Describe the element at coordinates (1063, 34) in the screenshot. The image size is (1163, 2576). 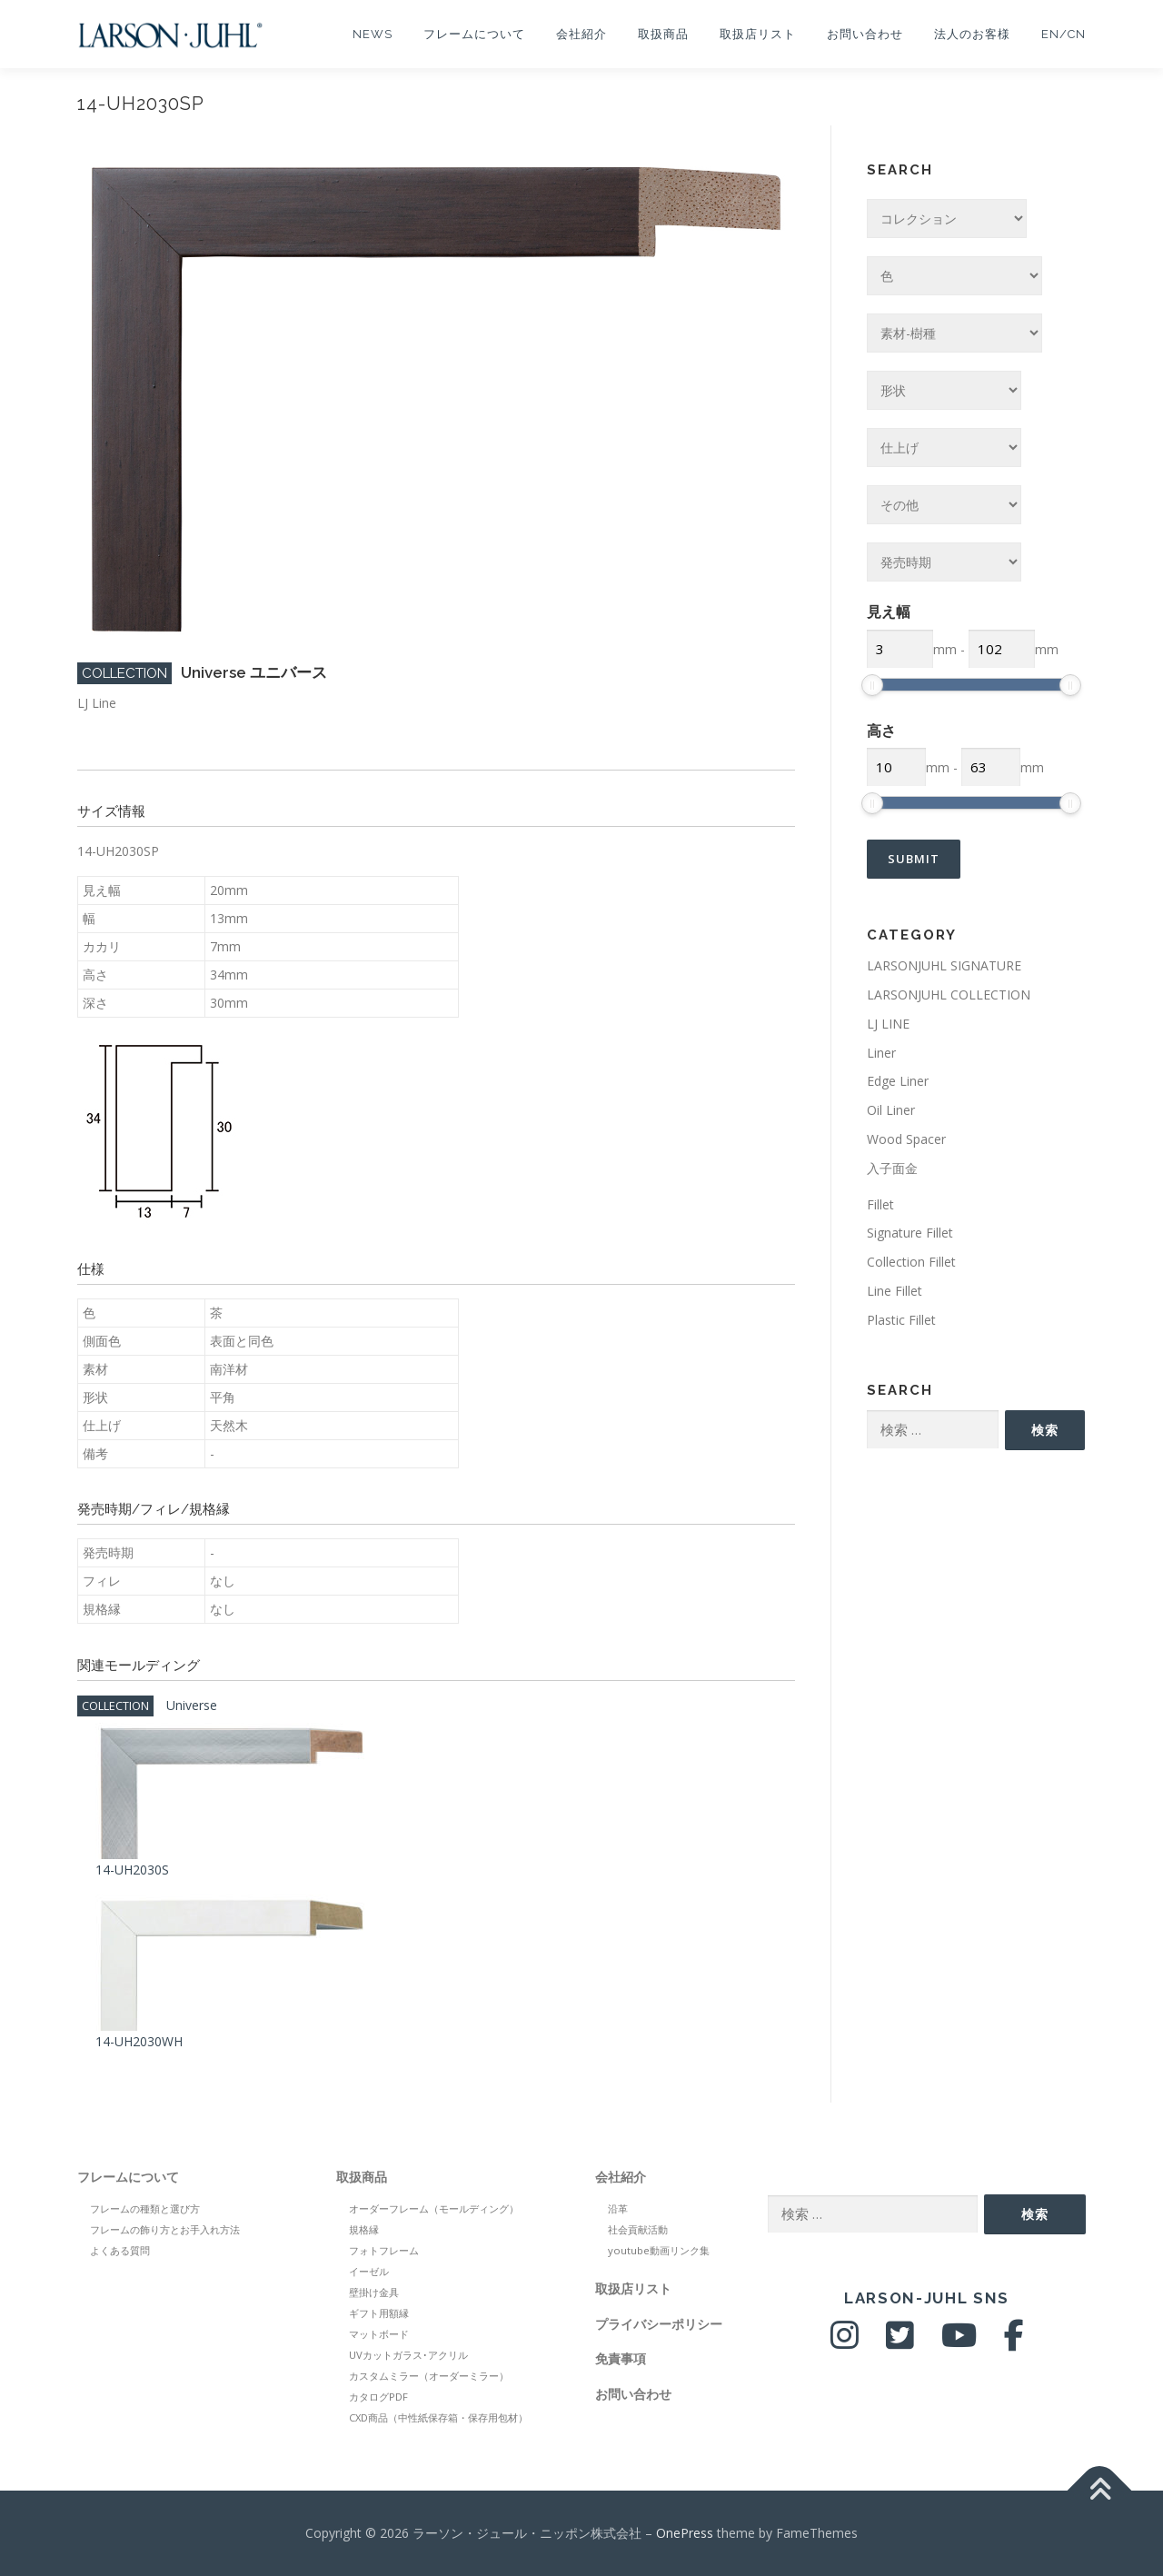
I see `EN/CN` at that location.